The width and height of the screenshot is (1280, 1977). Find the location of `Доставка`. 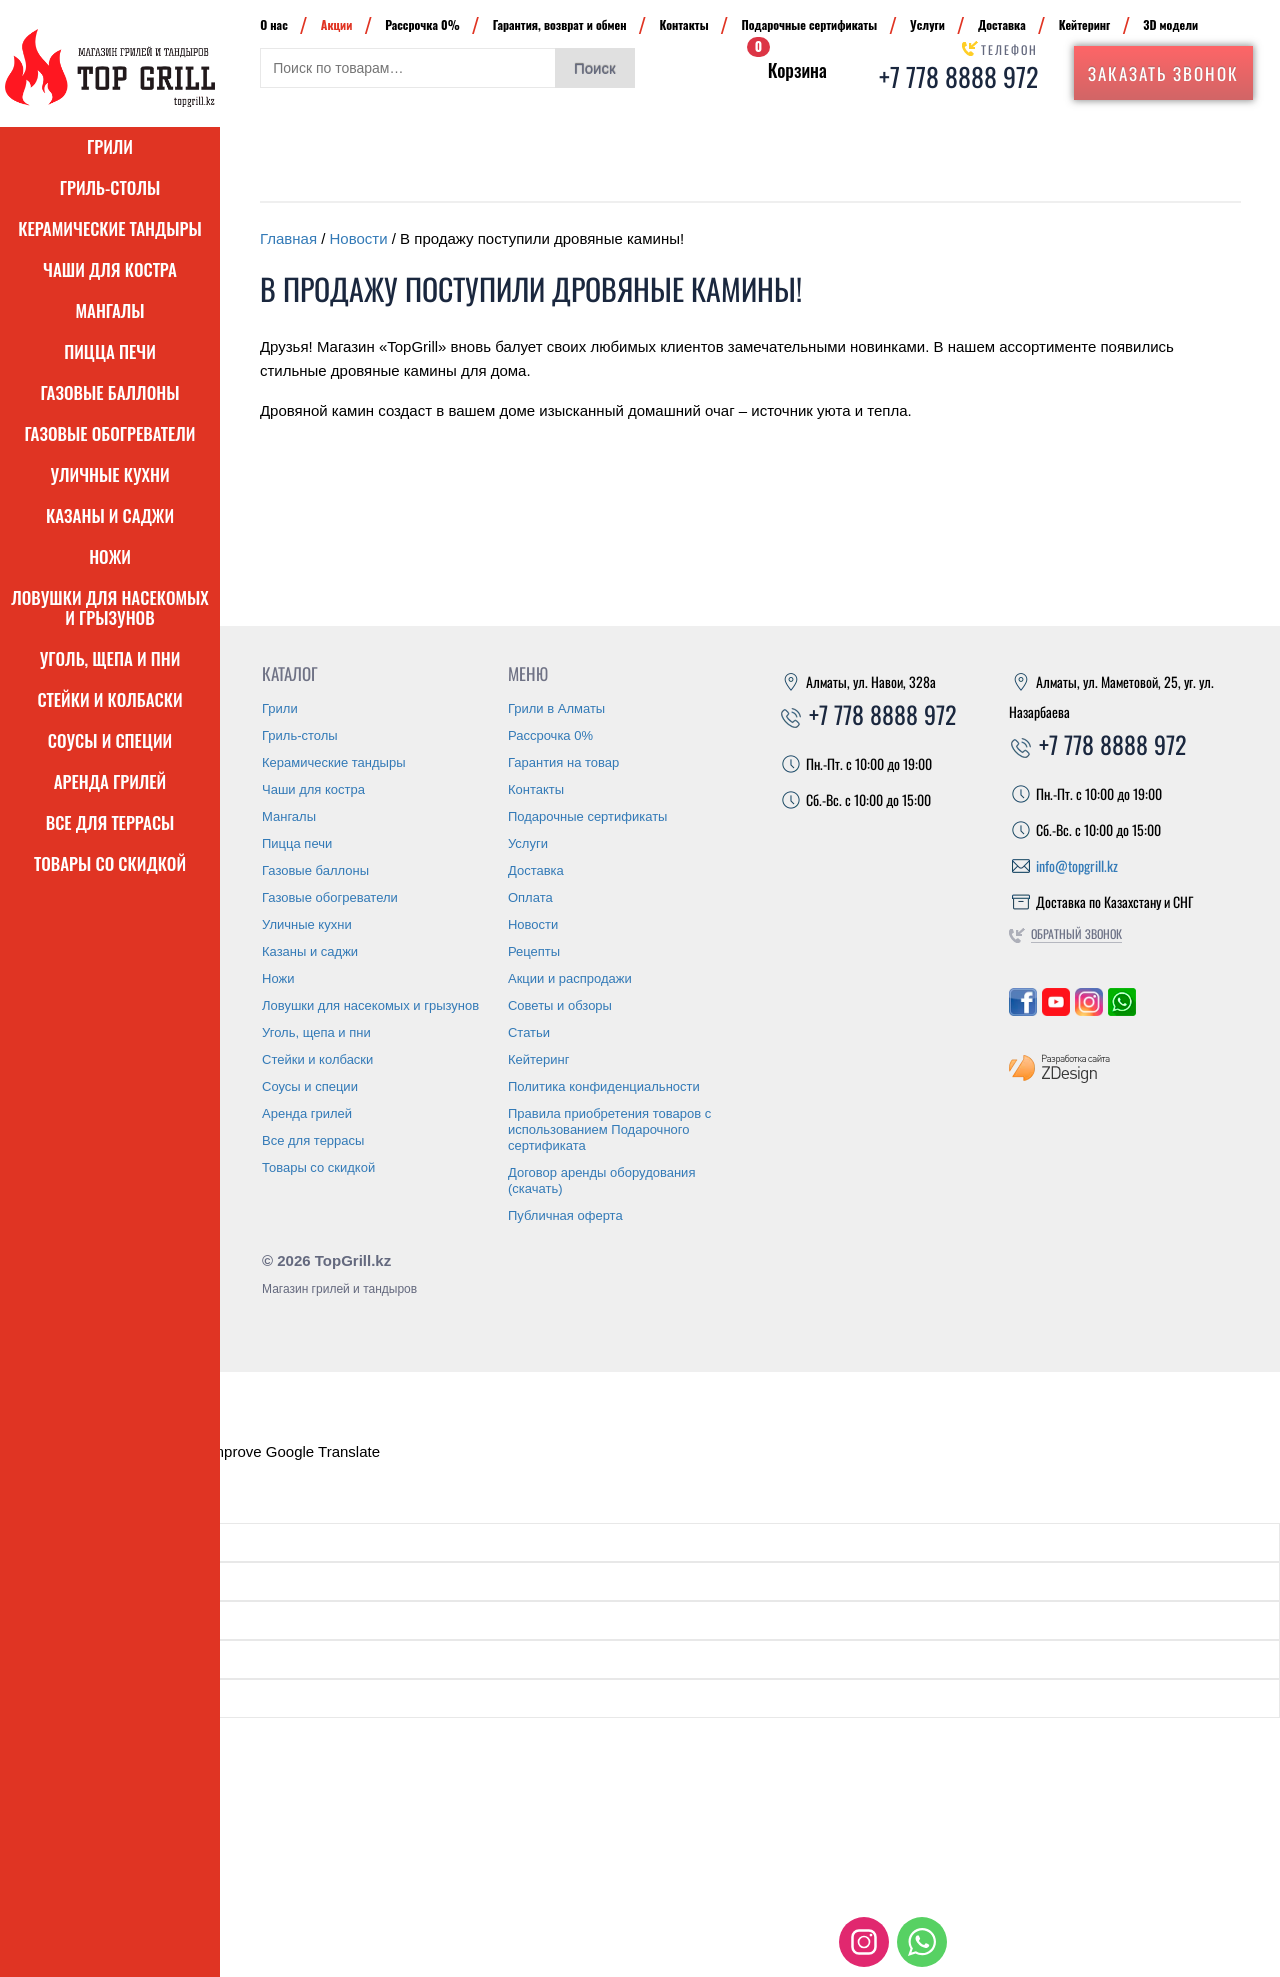

Доставка is located at coordinates (1002, 24).